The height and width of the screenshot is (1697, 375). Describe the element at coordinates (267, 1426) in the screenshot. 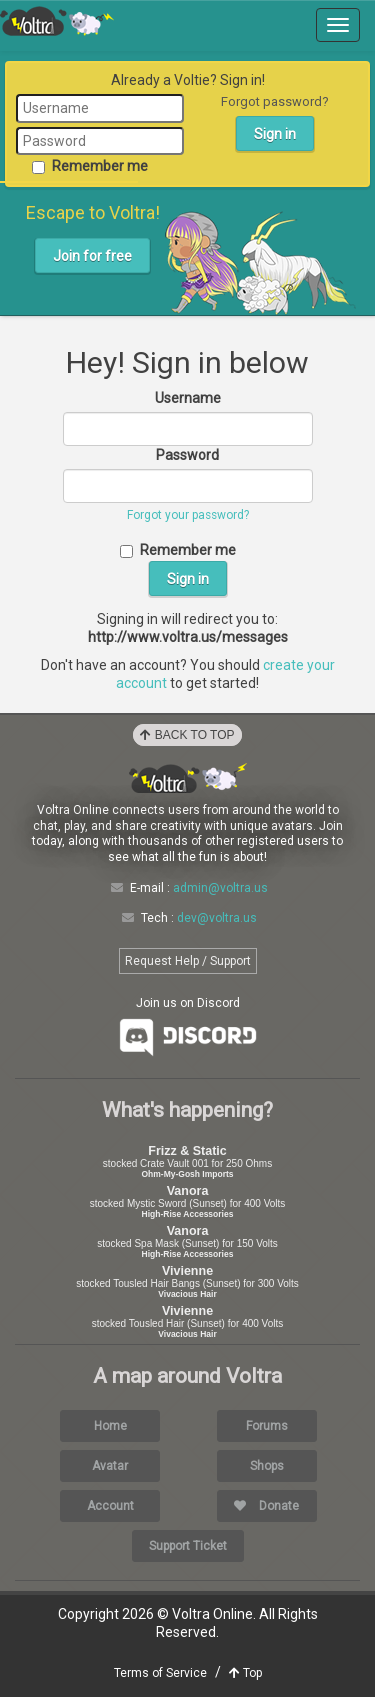

I see `Forums` at that location.